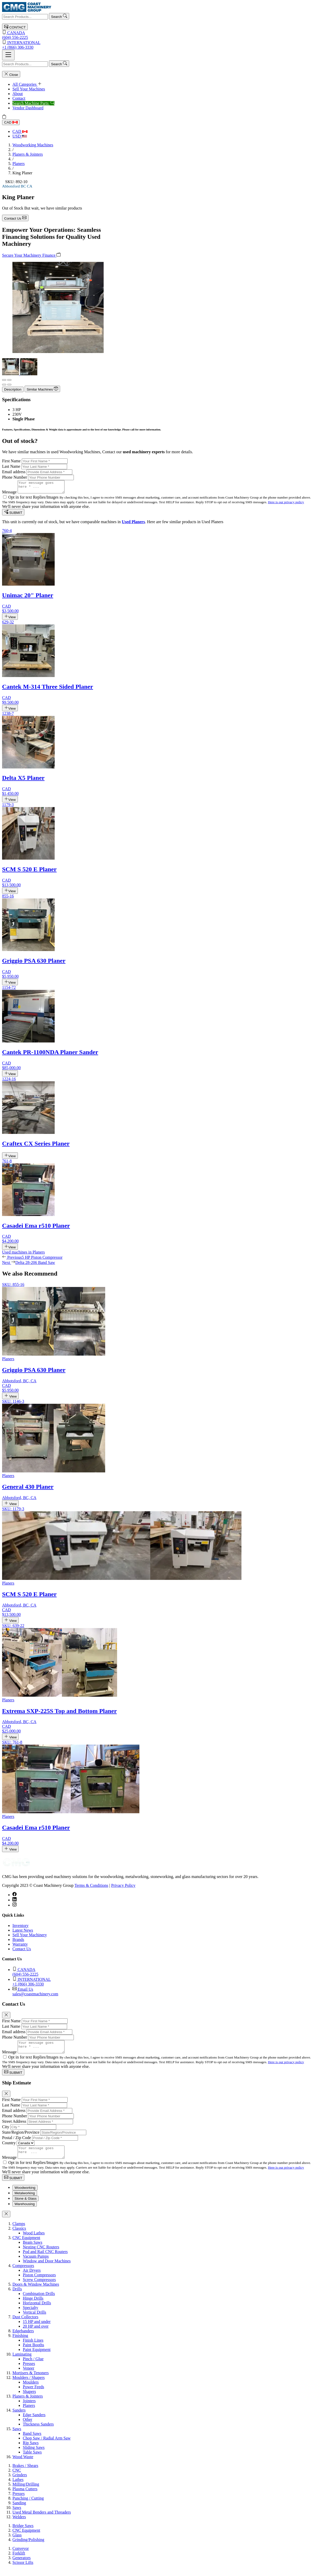  I want to click on Dust Collectors, so click(25, 2324).